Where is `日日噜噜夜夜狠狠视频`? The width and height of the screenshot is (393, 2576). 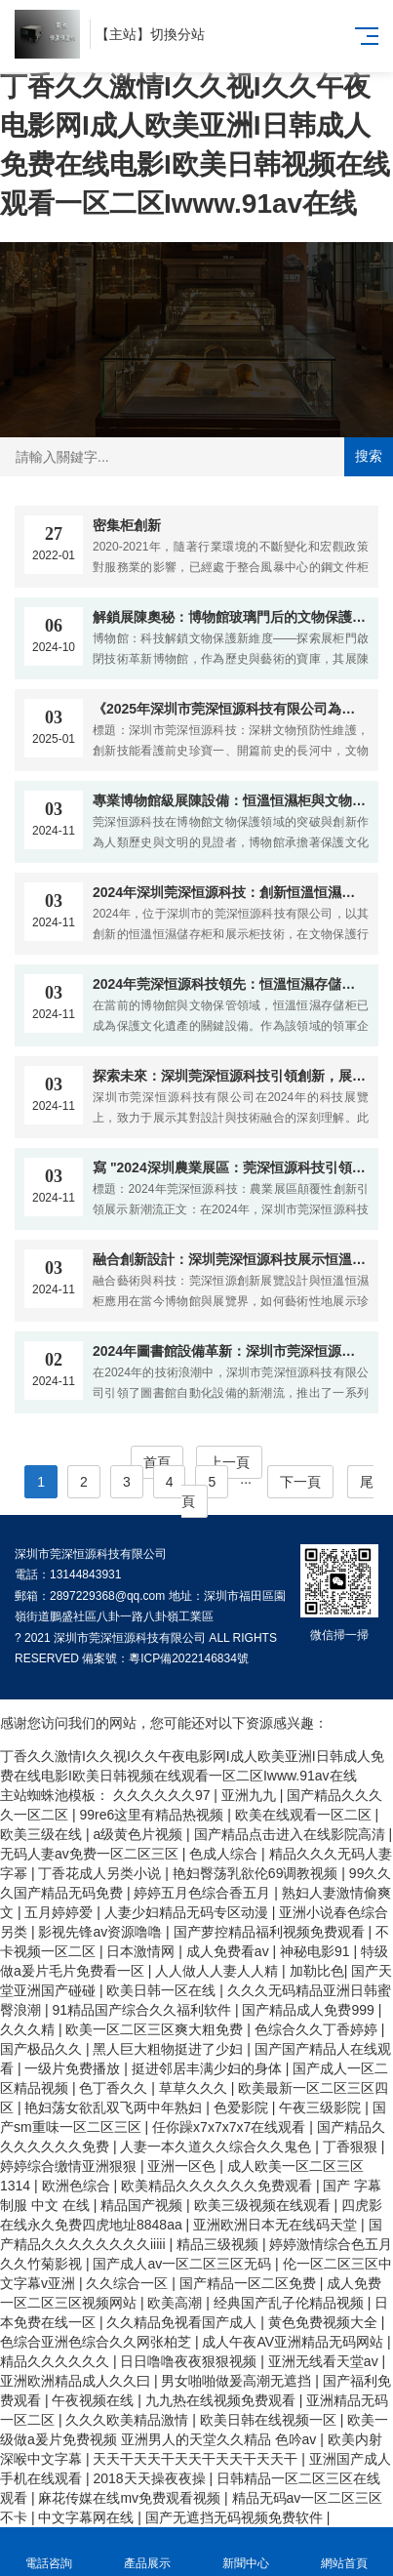
日日噜噜夜夜狠狠视频 is located at coordinates (190, 2361).